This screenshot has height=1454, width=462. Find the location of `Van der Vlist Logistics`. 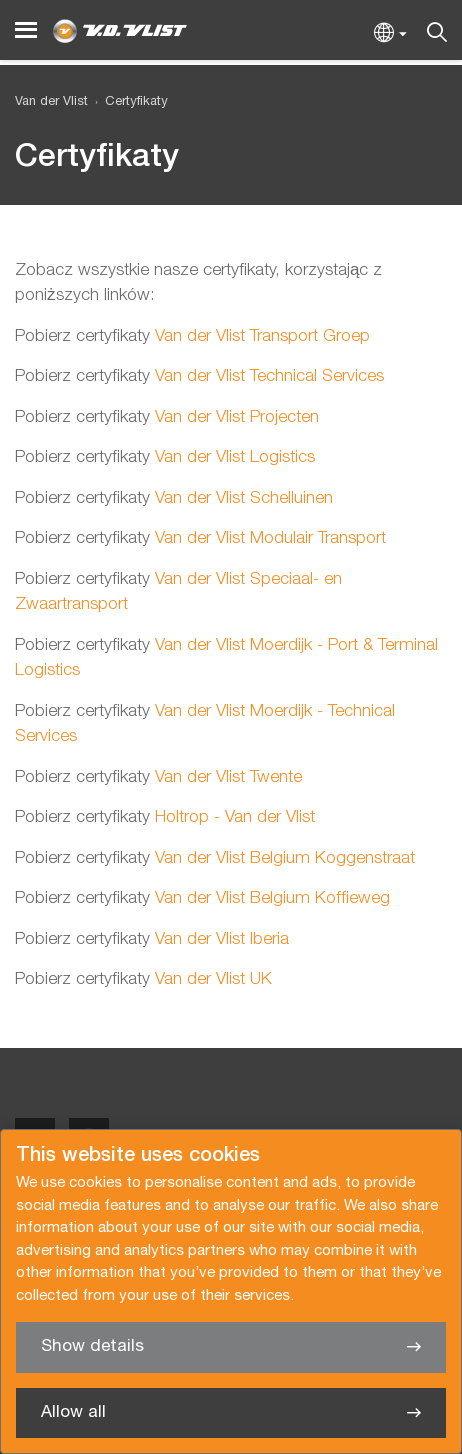

Van der Vlist Logistics is located at coordinates (232, 457).